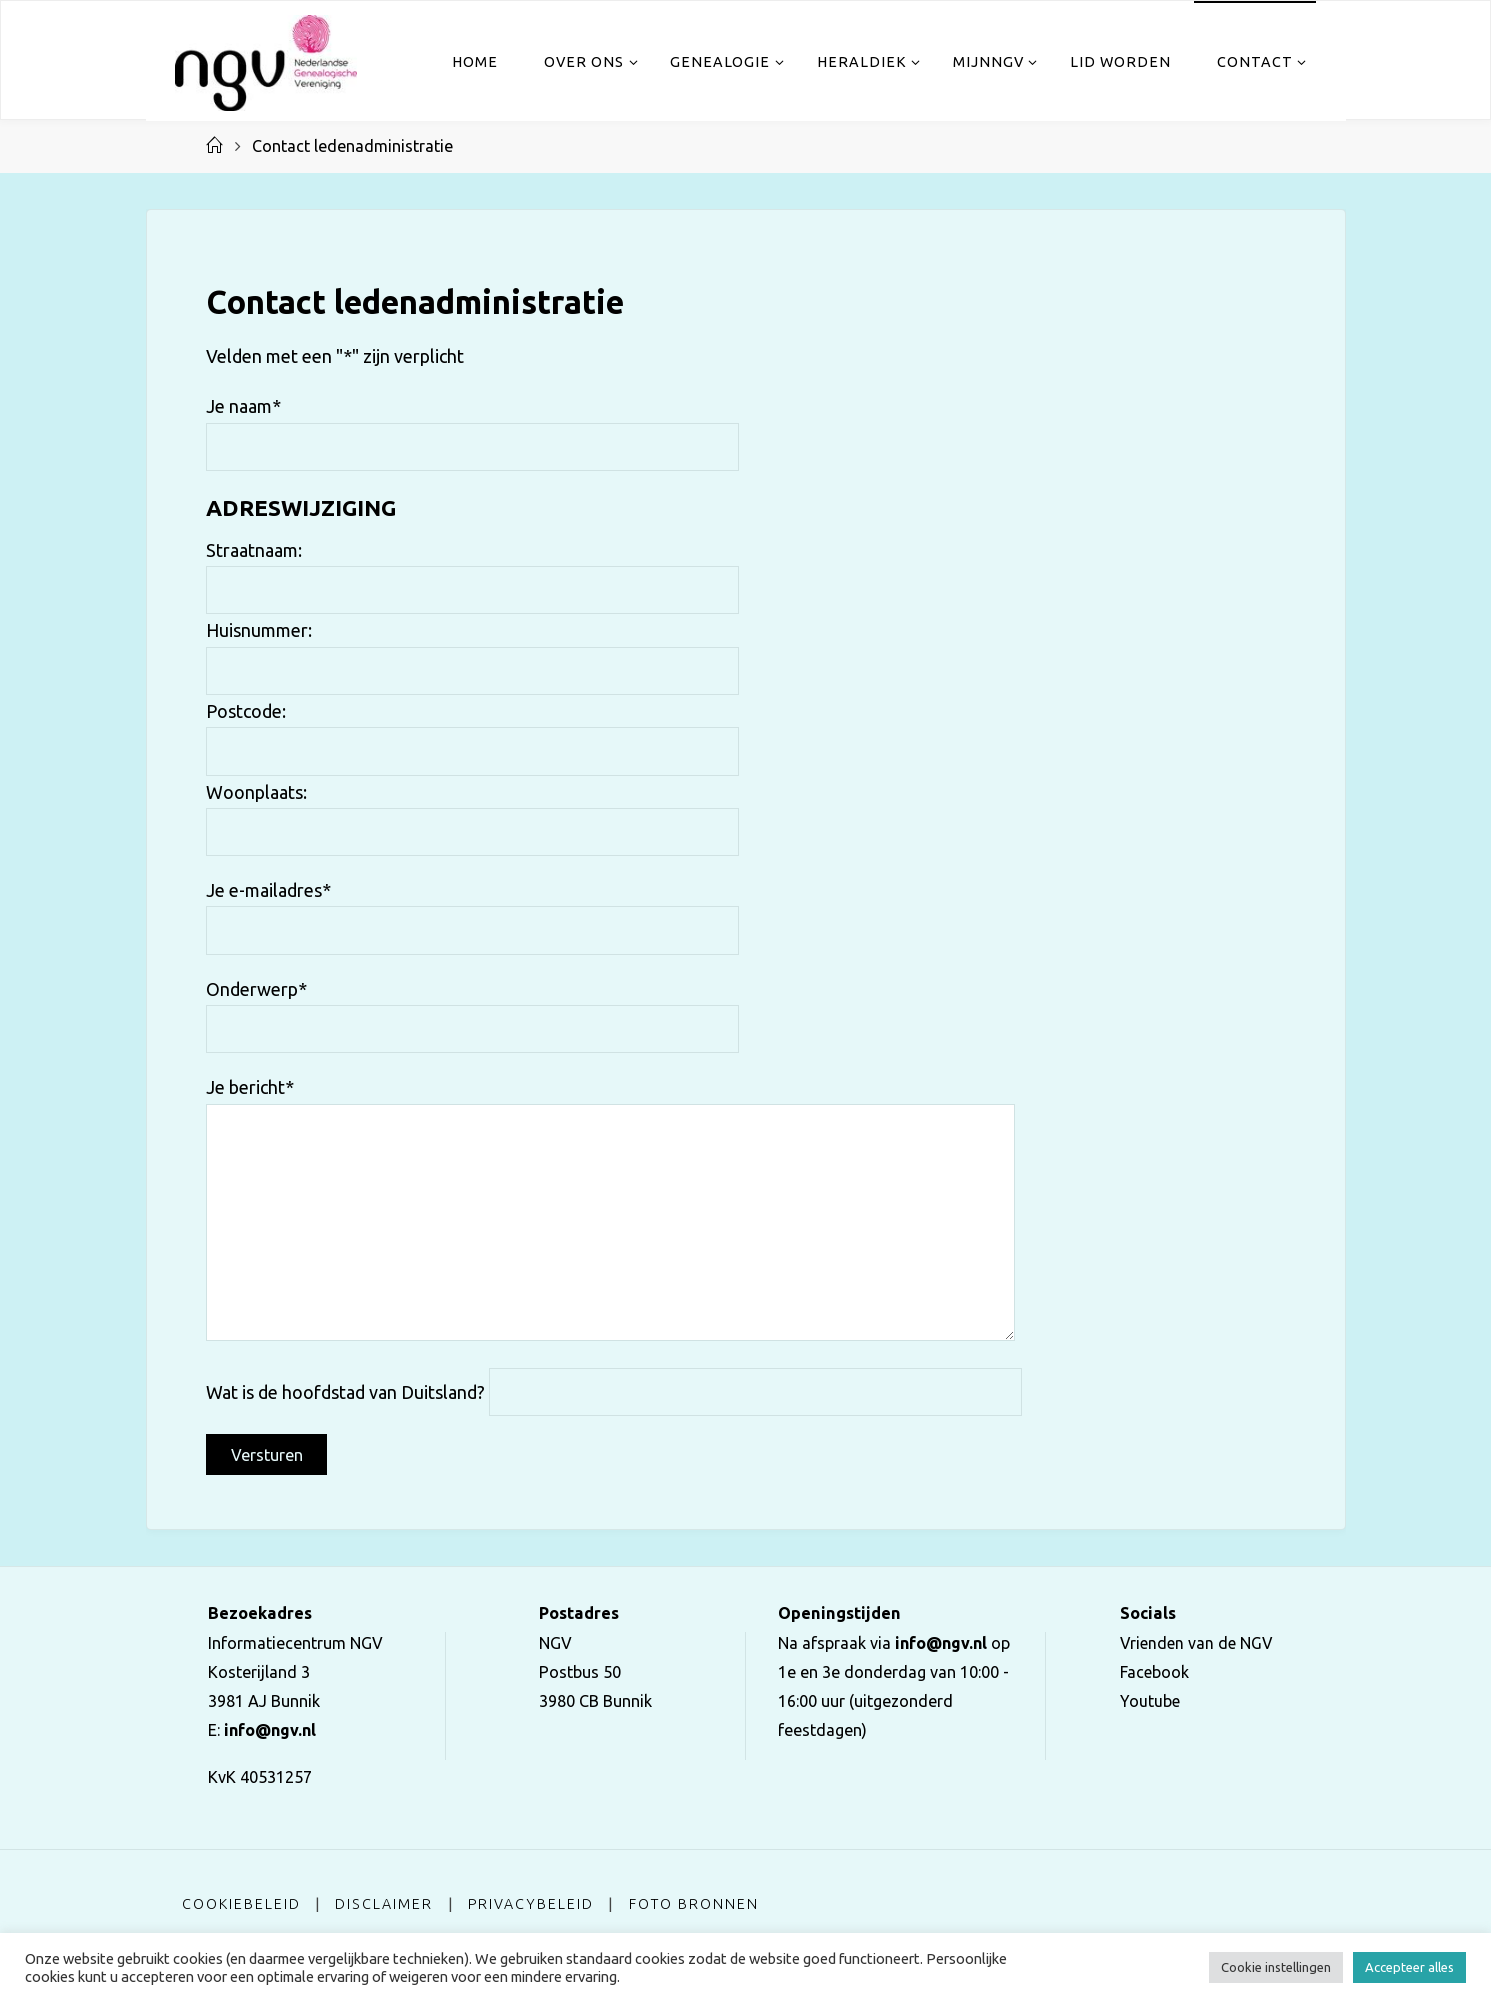 The width and height of the screenshot is (1491, 2002). I want to click on Disclaimer, so click(384, 1904).